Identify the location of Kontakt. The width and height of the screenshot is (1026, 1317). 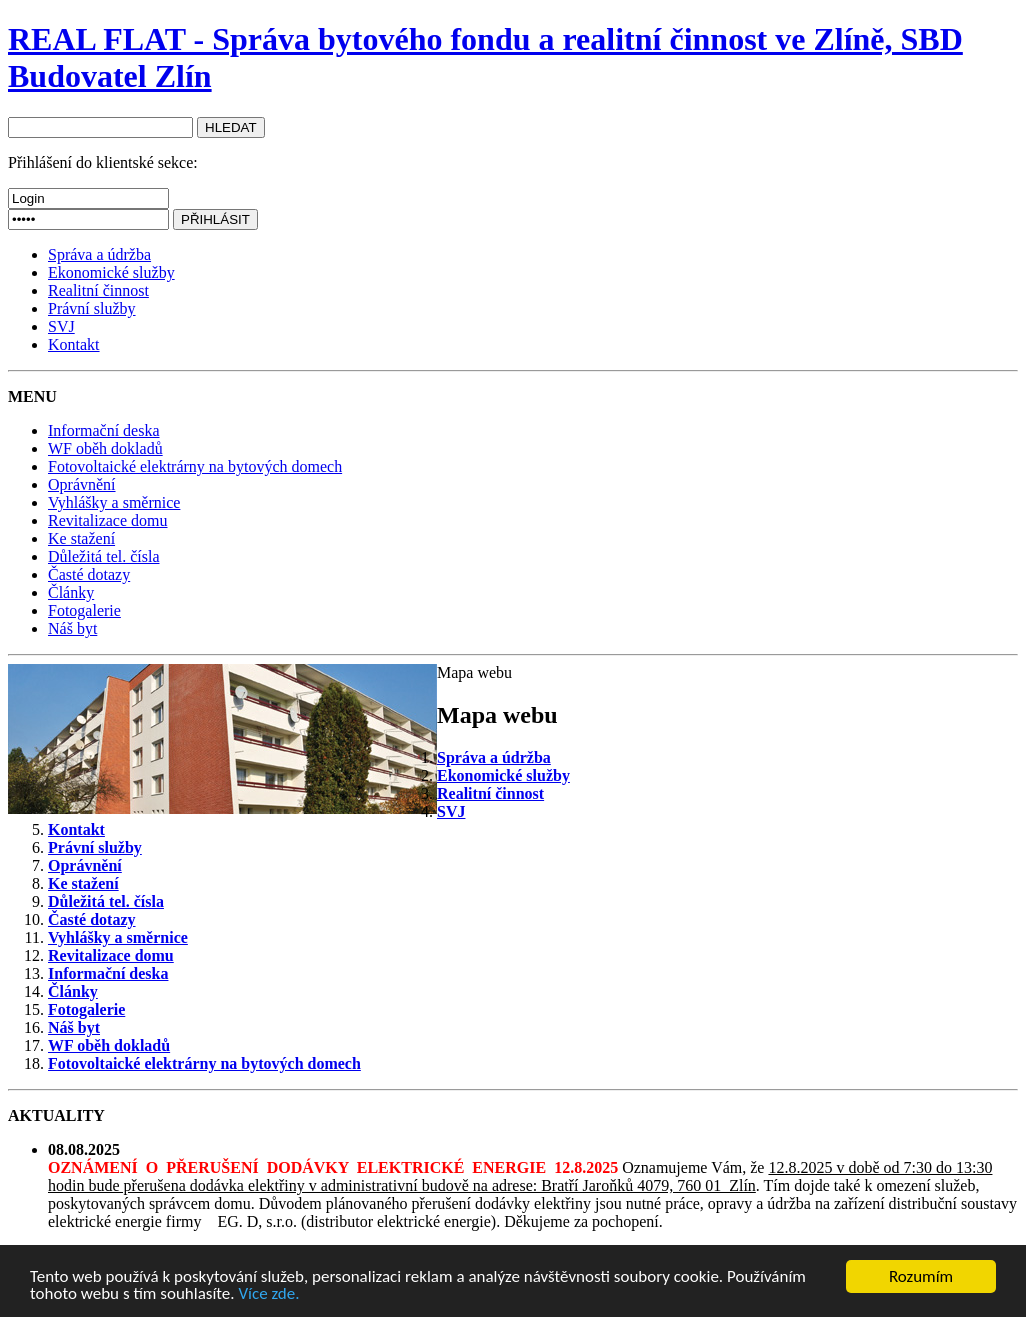
(74, 344).